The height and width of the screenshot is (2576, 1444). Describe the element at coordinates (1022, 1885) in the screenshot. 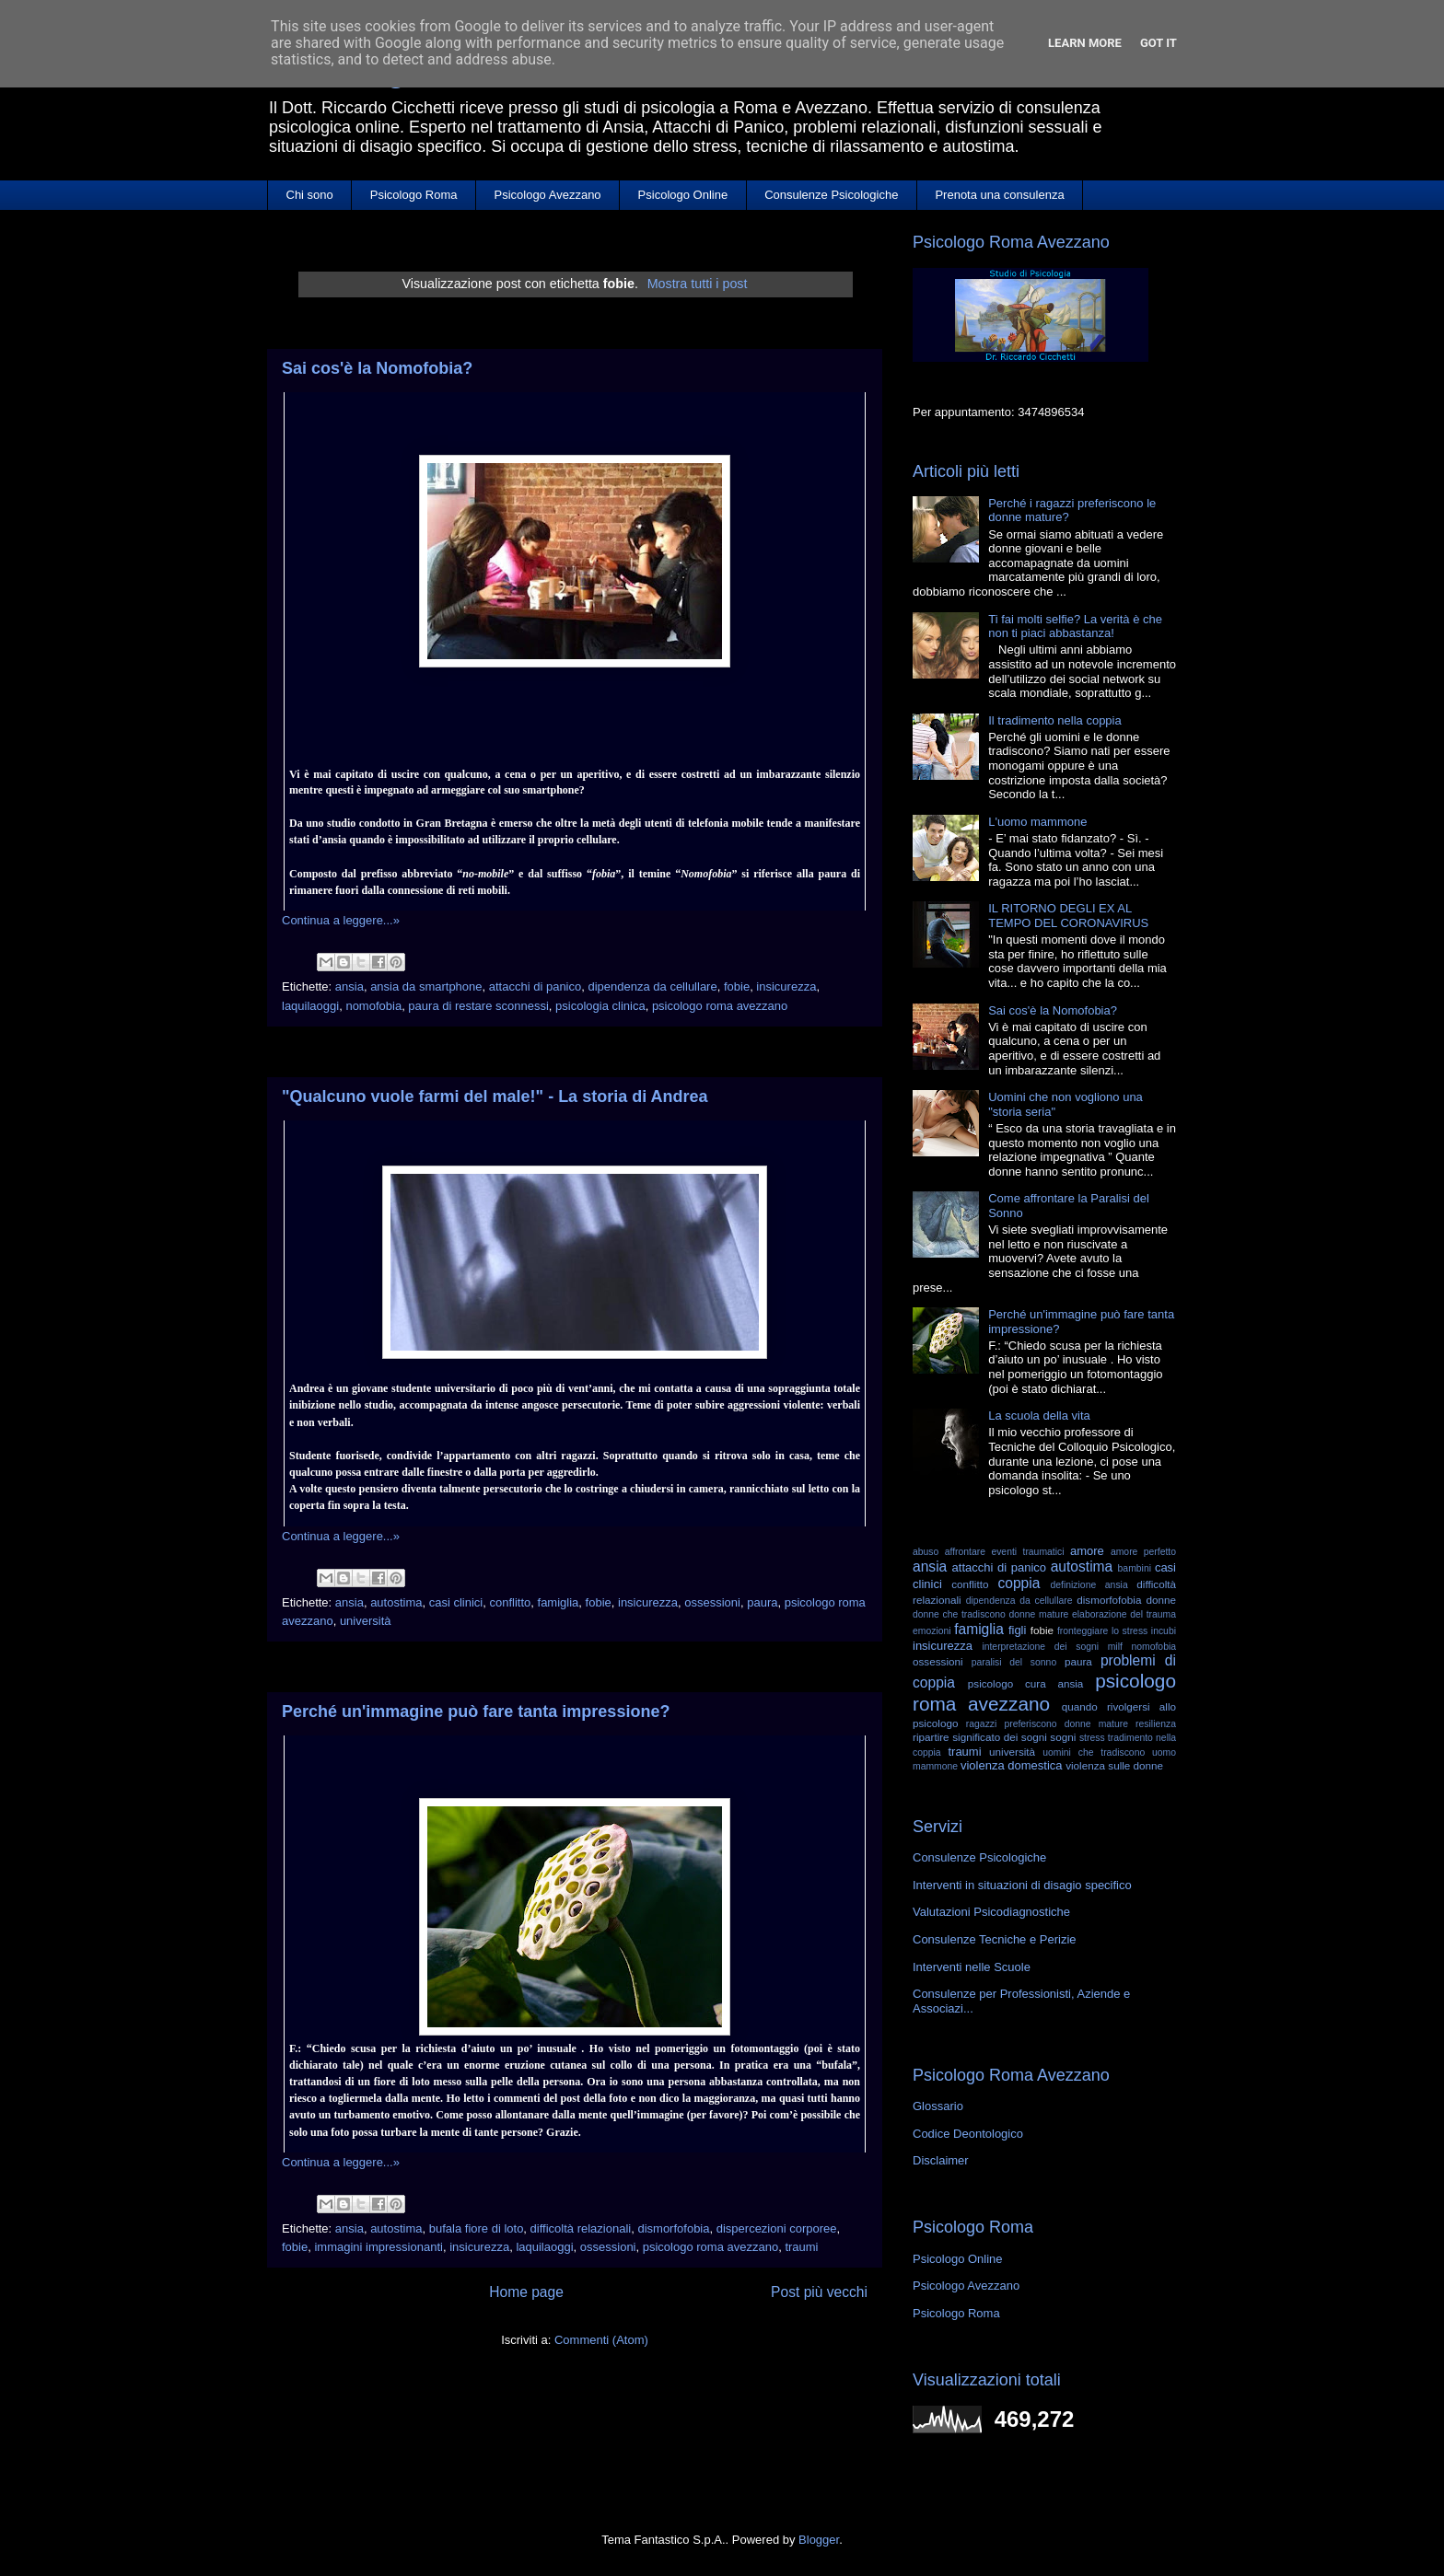

I see `Interventi in situazioni di disagio specifico` at that location.